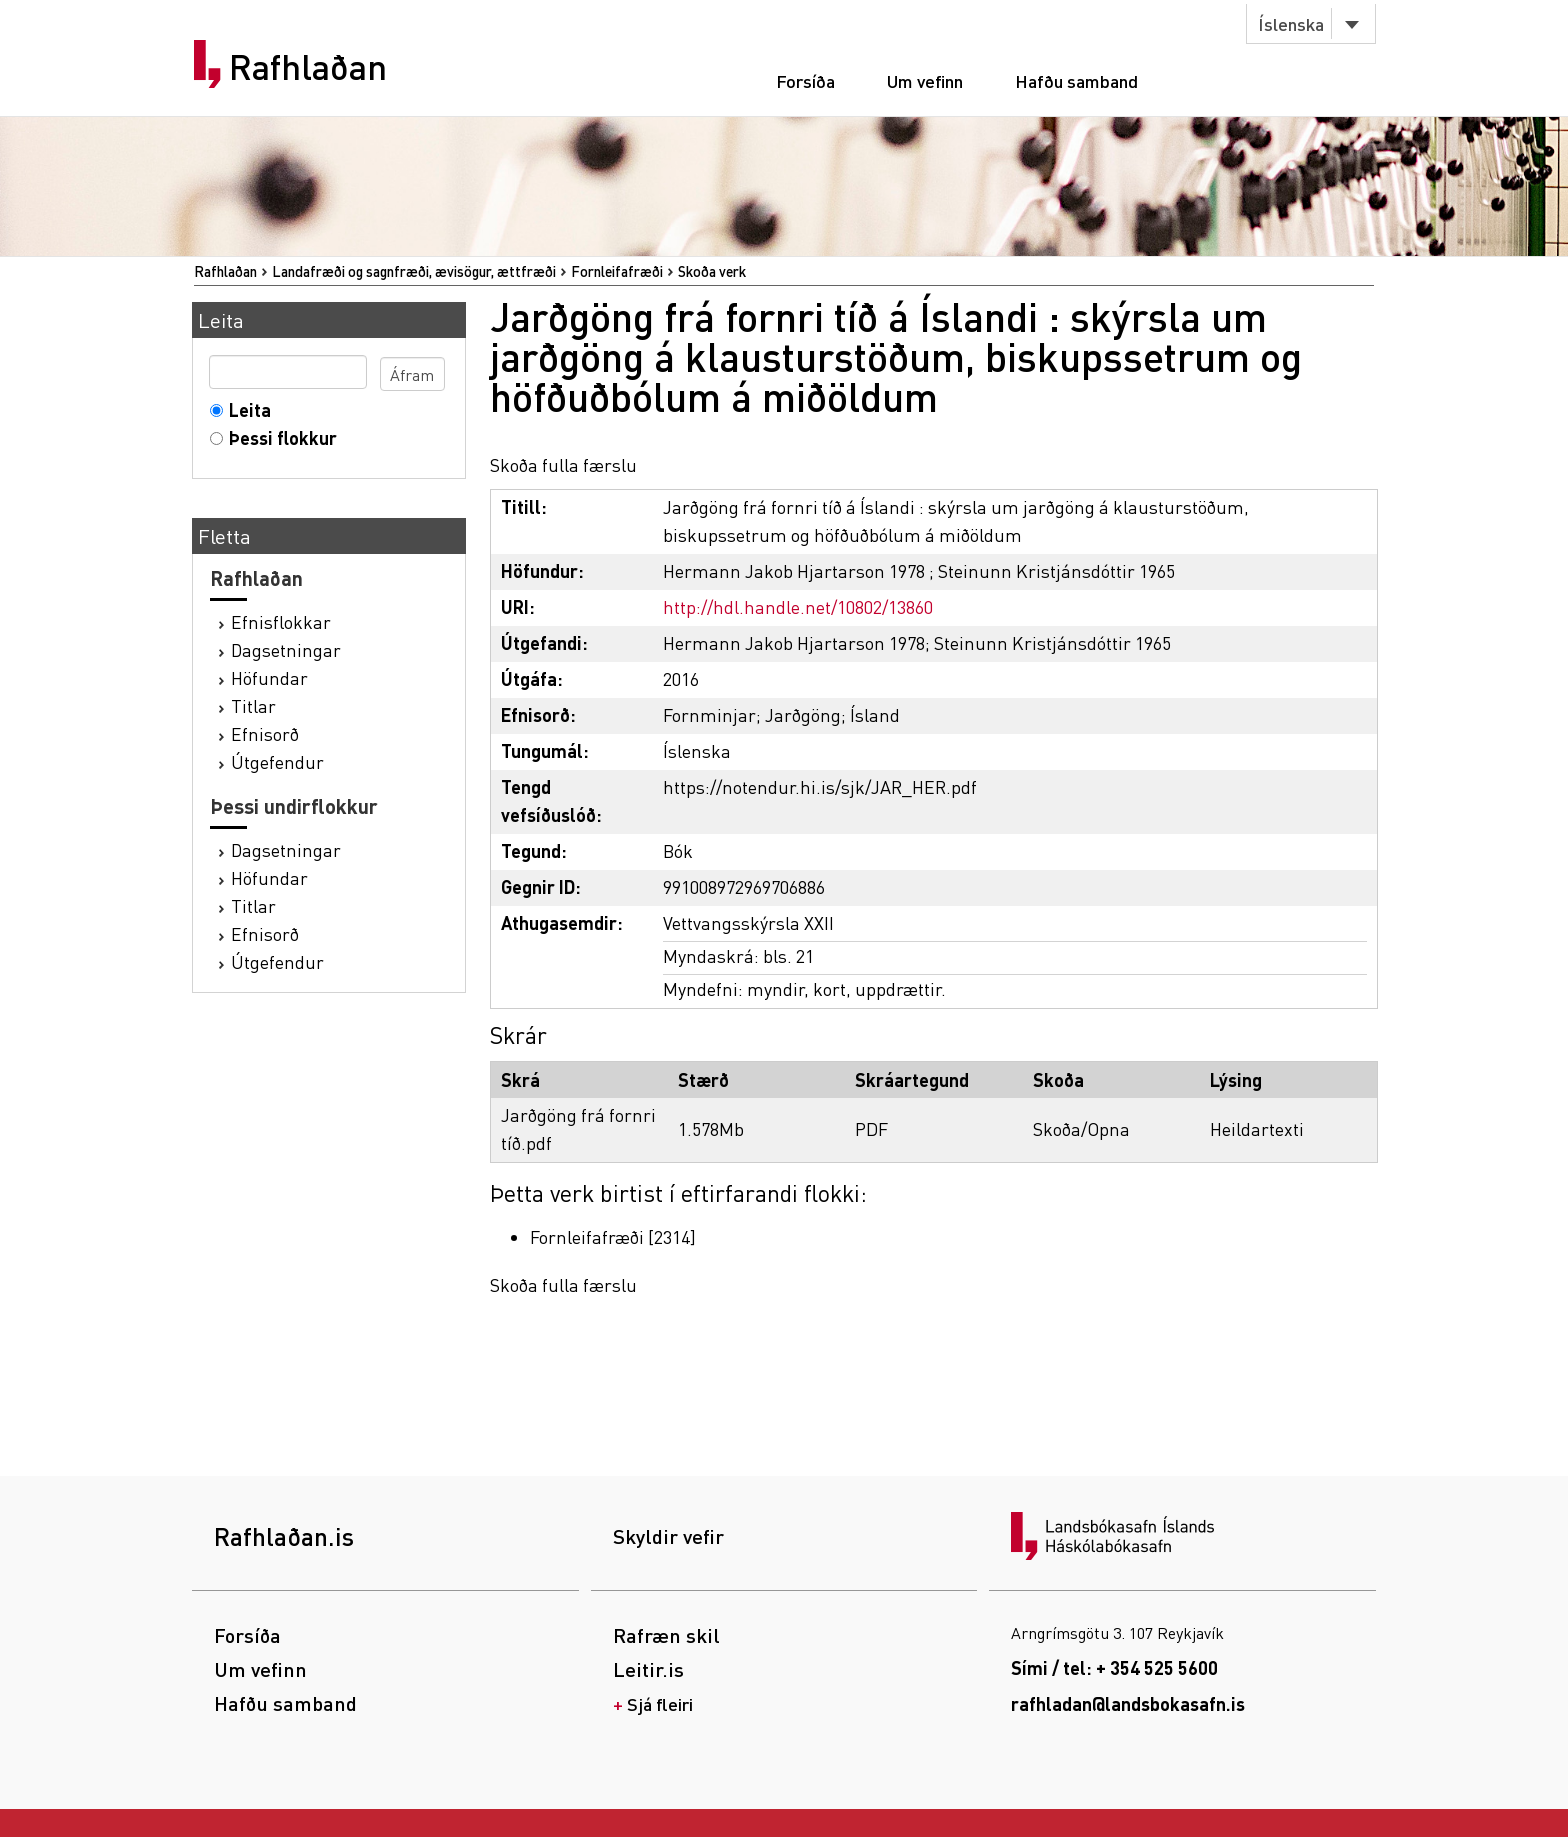  Describe the element at coordinates (277, 761) in the screenshot. I see `Útgefendur` at that location.